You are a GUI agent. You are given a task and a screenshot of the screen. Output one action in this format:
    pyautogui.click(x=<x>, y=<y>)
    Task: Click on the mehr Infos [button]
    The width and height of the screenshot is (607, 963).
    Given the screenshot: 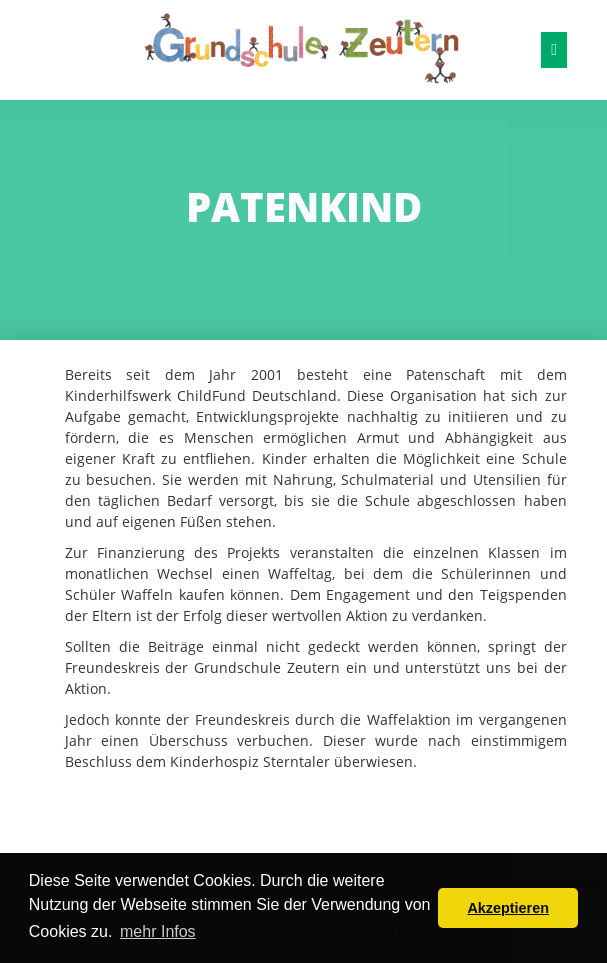 What is the action you would take?
    pyautogui.click(x=158, y=931)
    